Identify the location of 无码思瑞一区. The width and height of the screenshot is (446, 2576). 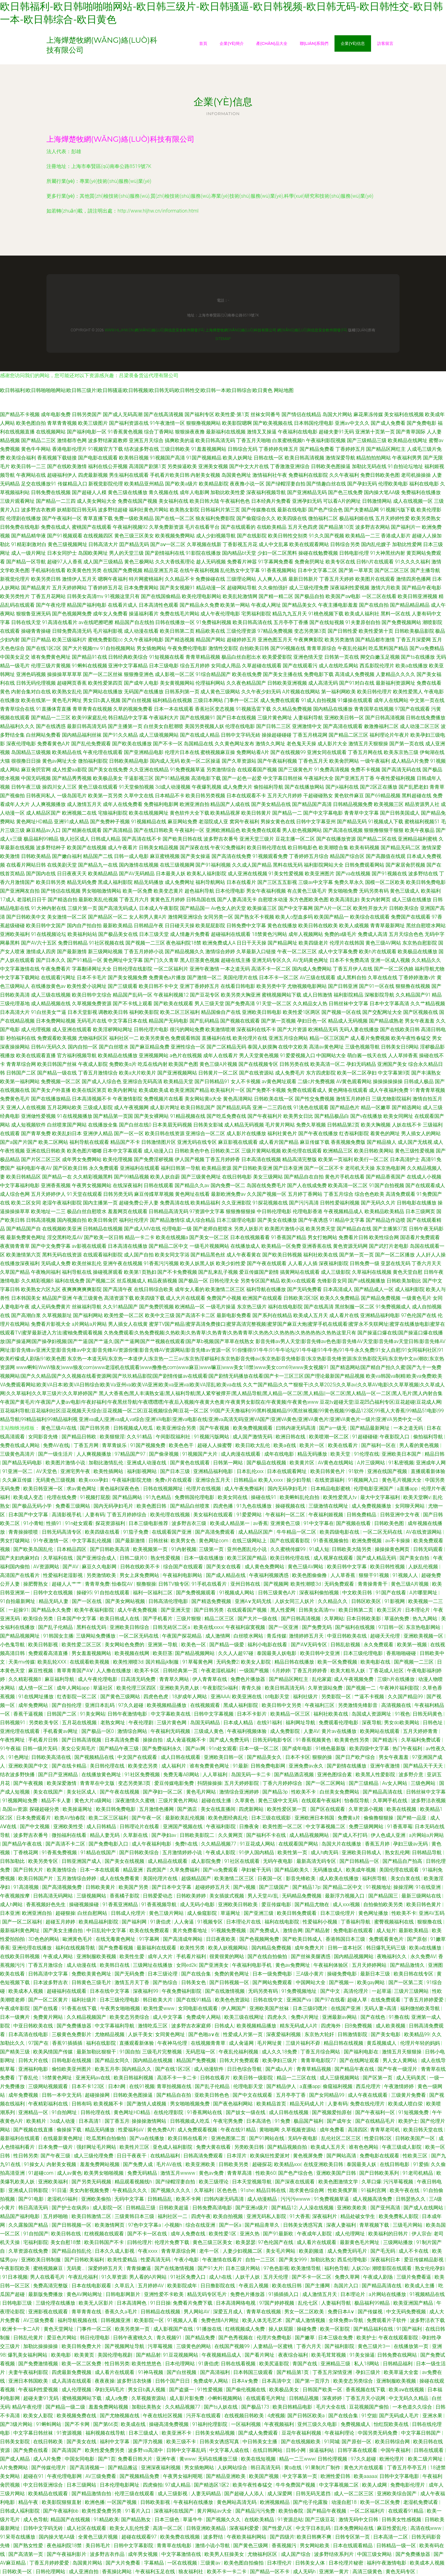
(201, 2052).